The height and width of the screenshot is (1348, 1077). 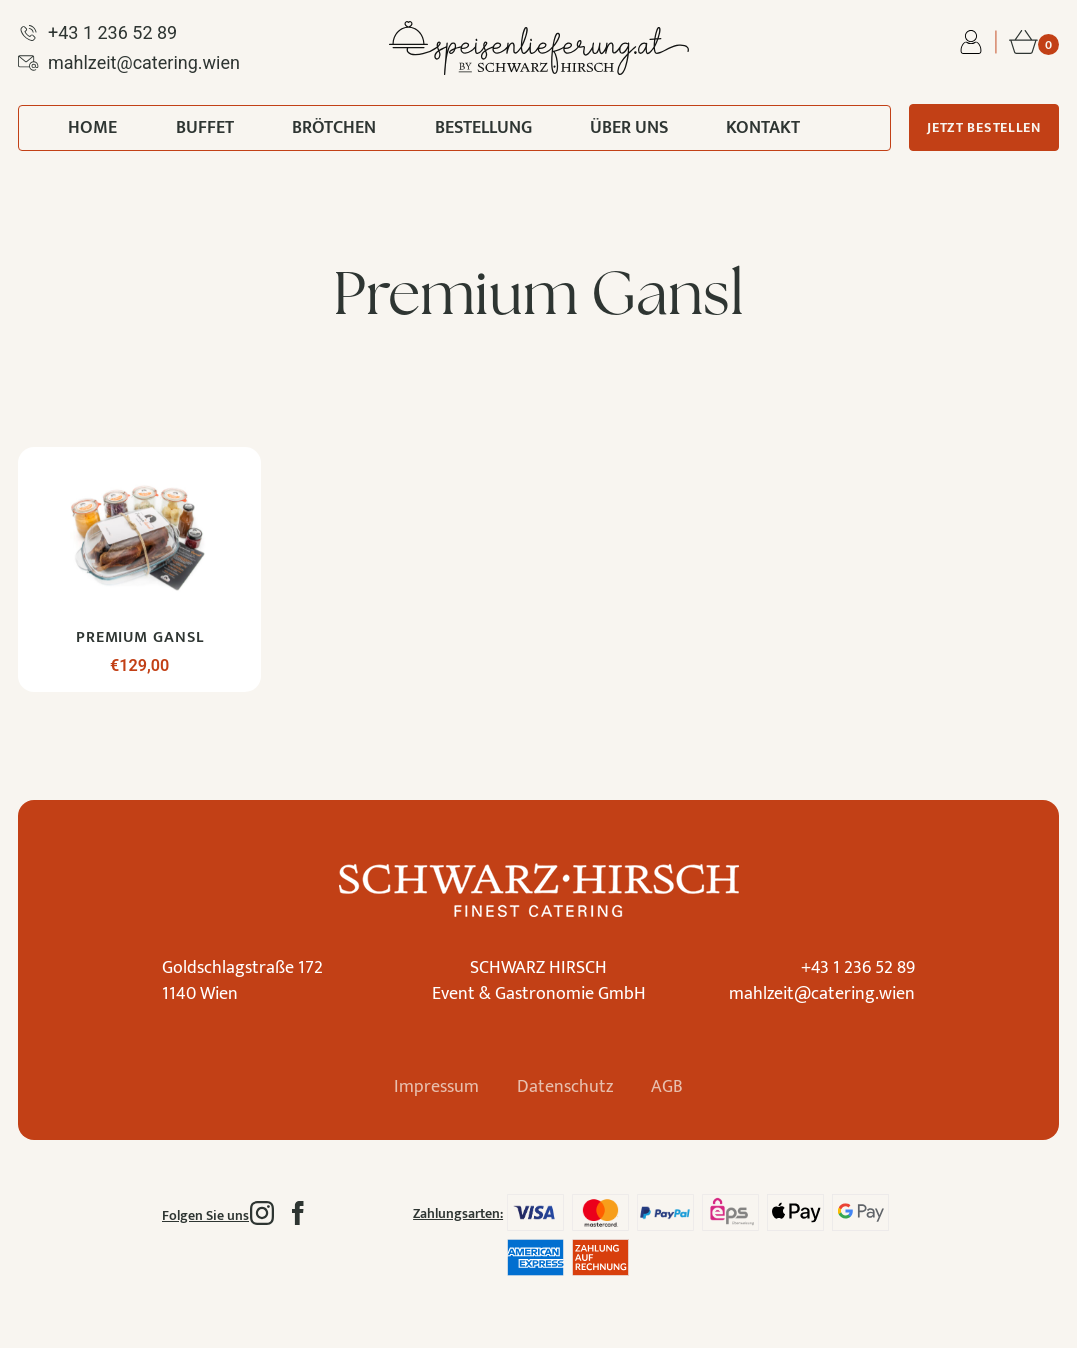 What do you see at coordinates (858, 968) in the screenshot?
I see `+43 1 236 52 89` at bounding box center [858, 968].